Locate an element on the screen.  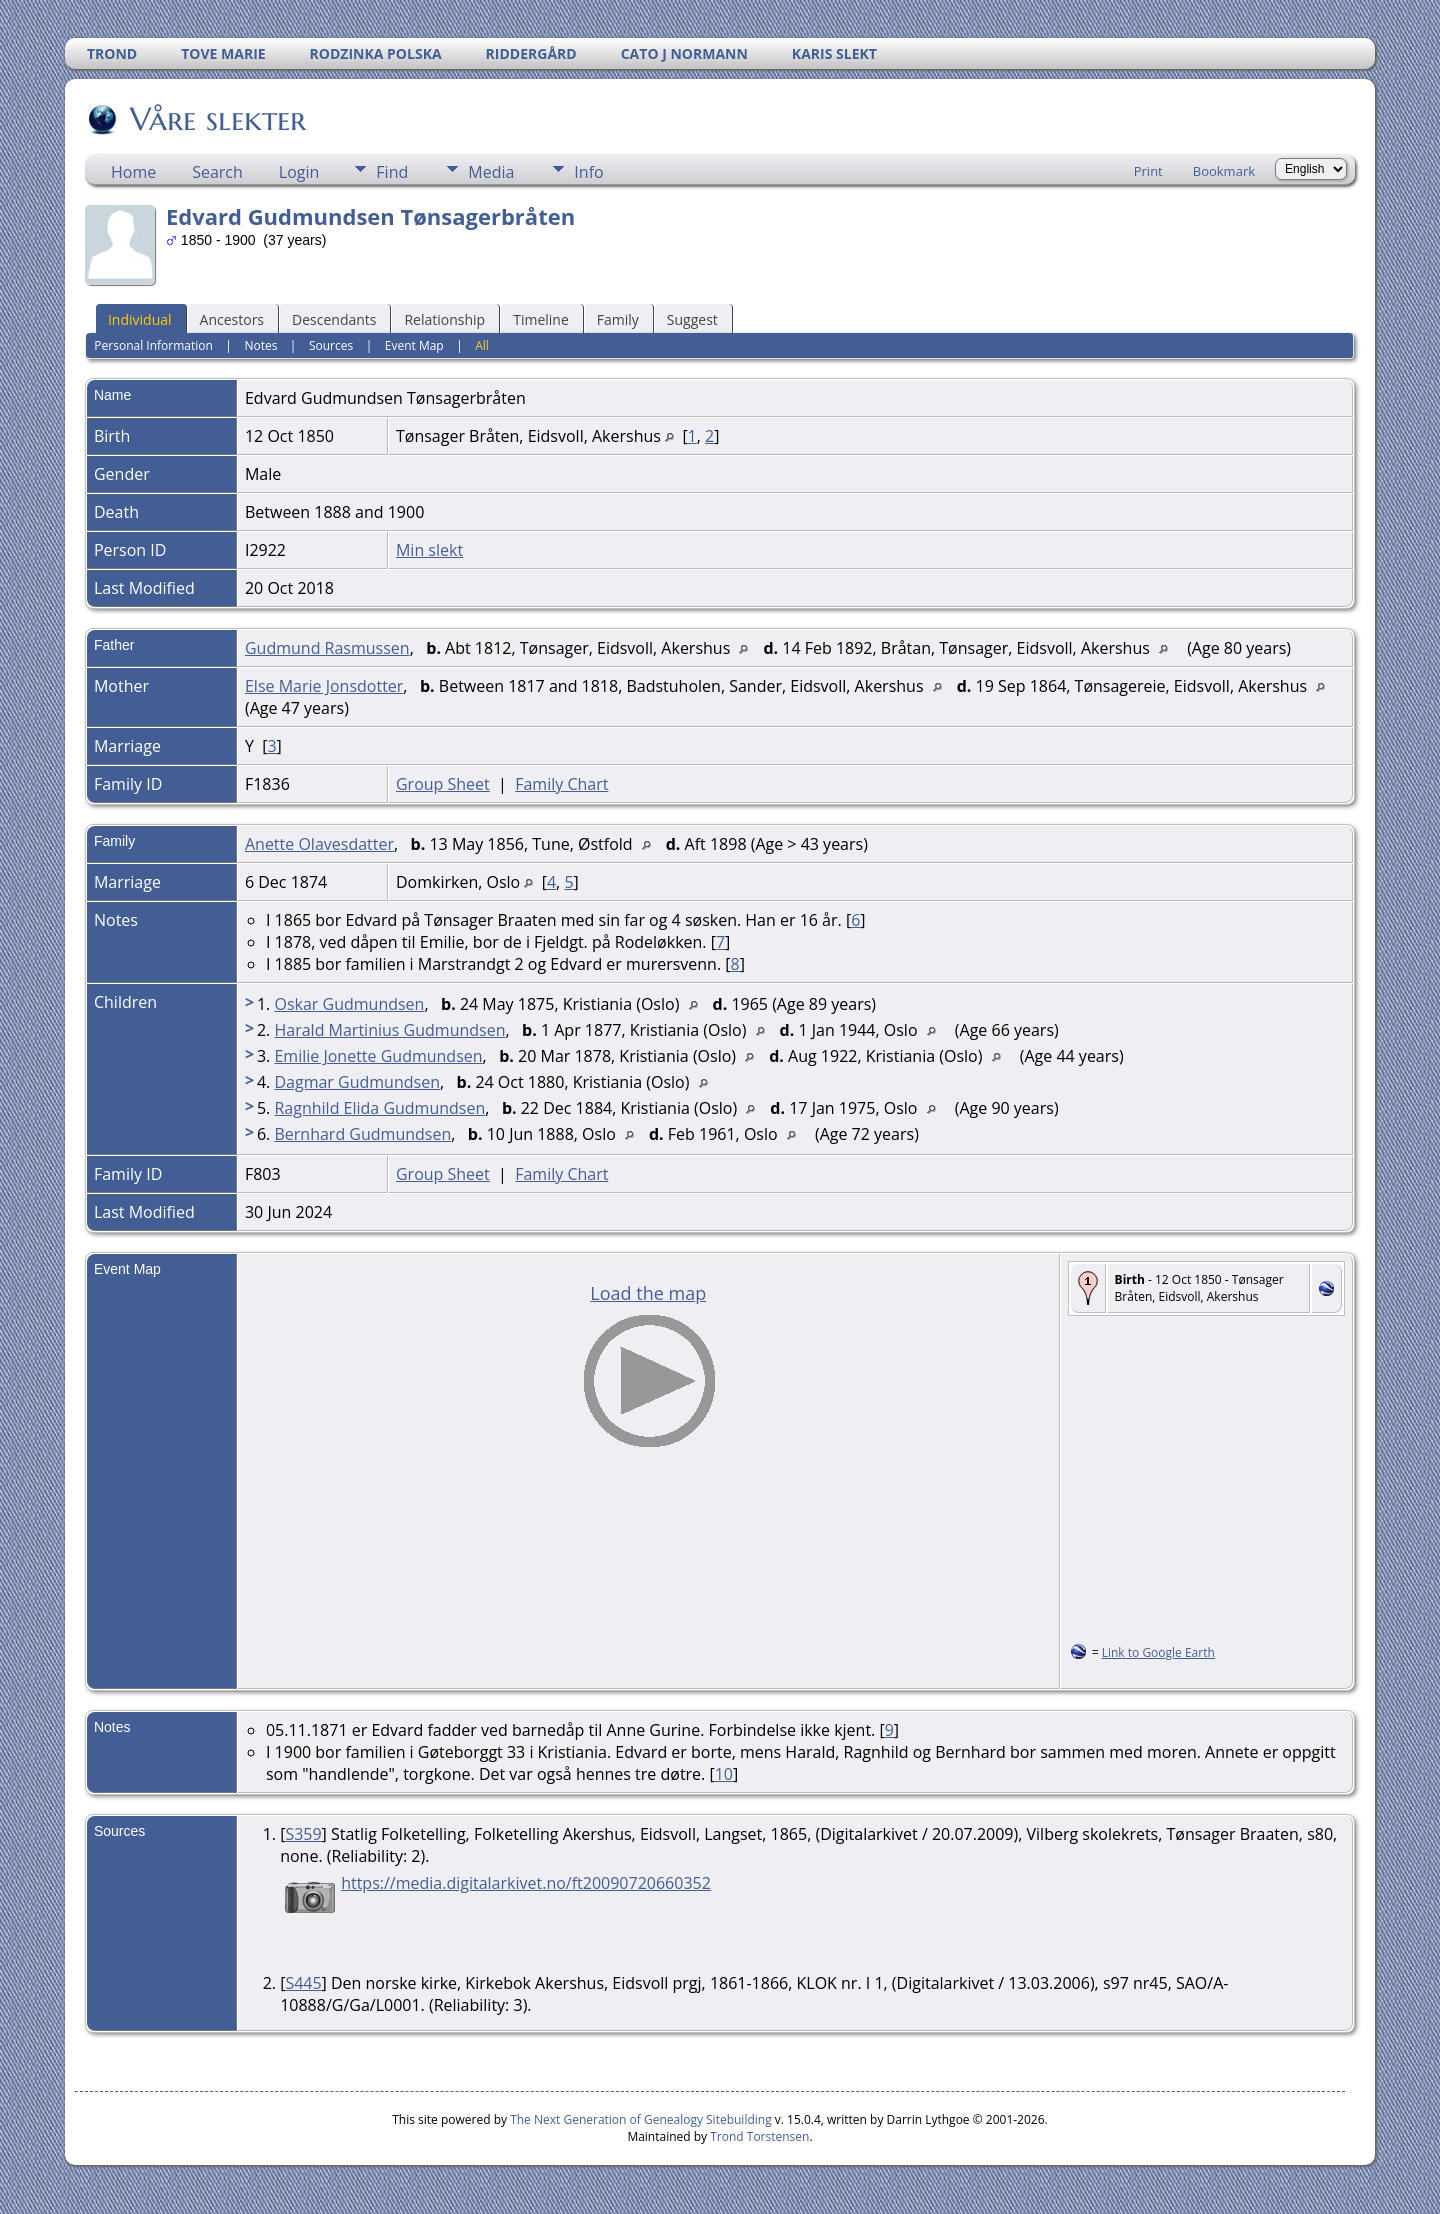
Group Sheet is located at coordinates (443, 784).